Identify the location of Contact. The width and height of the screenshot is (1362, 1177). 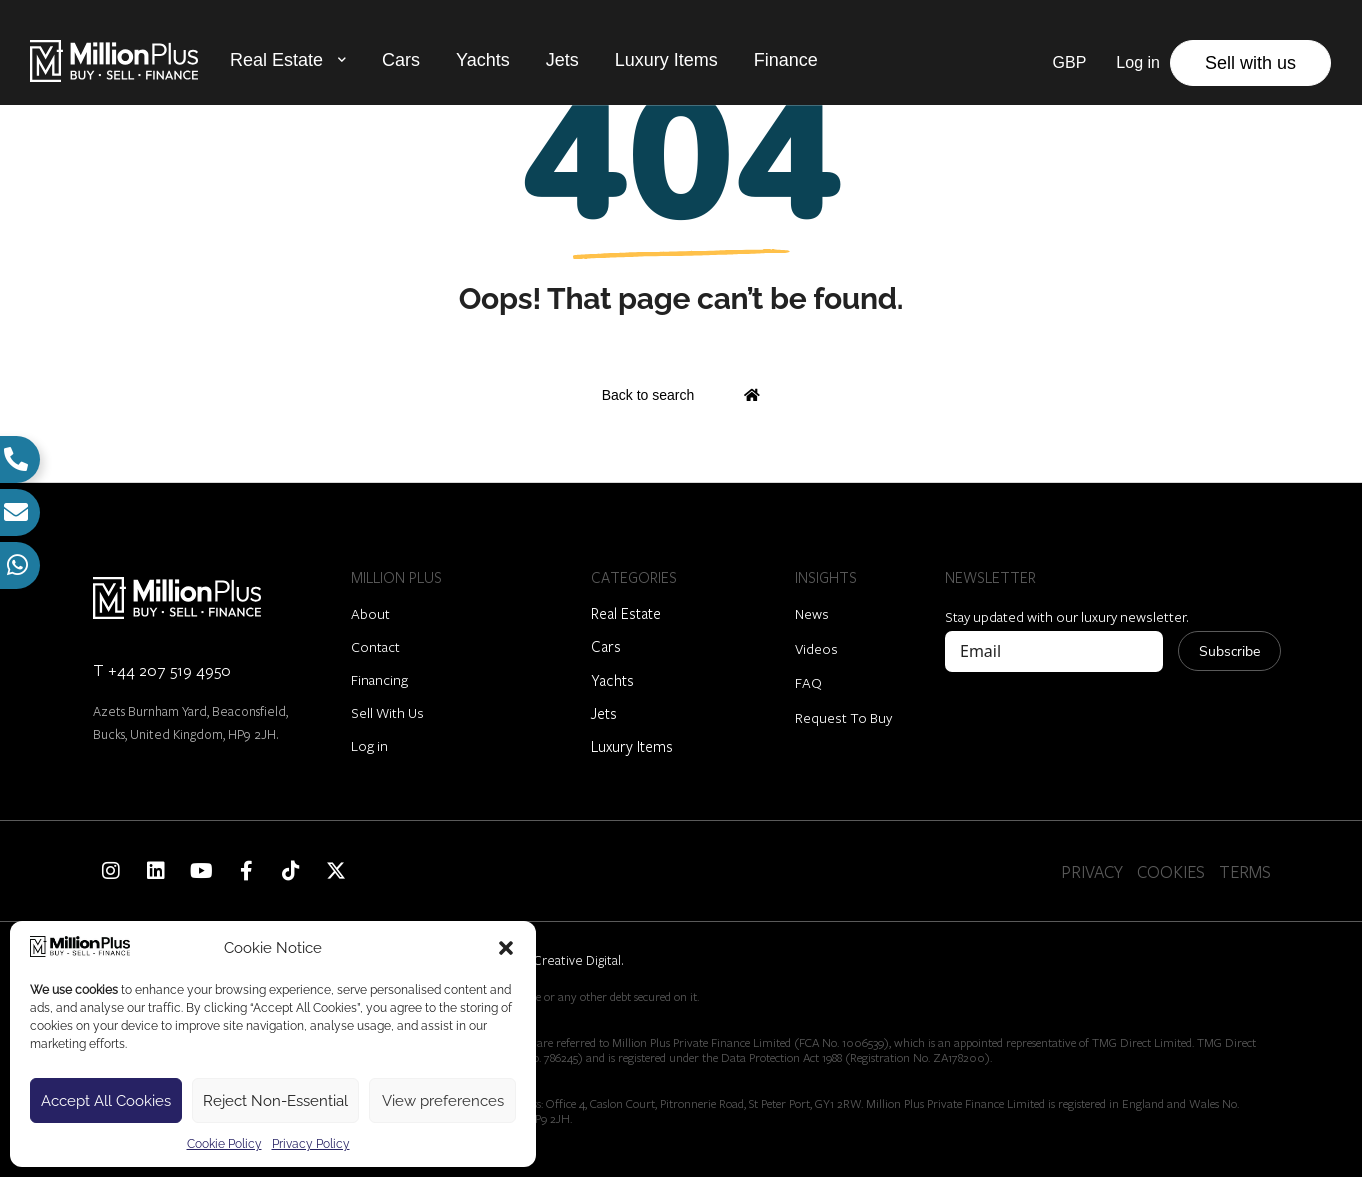
(375, 646).